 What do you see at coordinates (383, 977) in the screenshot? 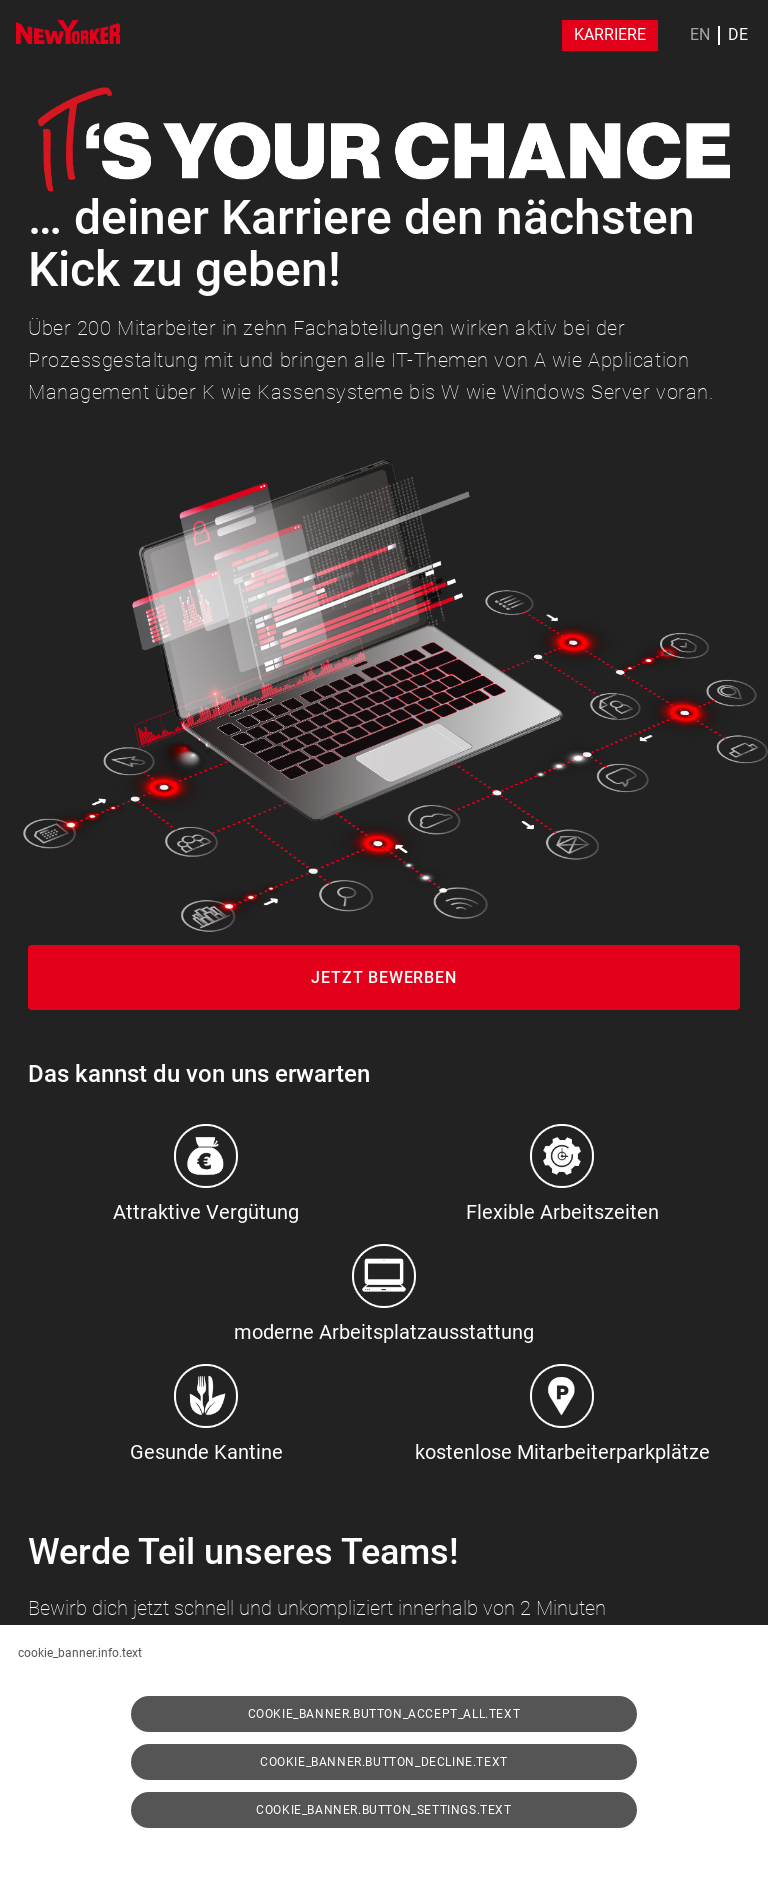
I see `Jetzt Bewerben` at bounding box center [383, 977].